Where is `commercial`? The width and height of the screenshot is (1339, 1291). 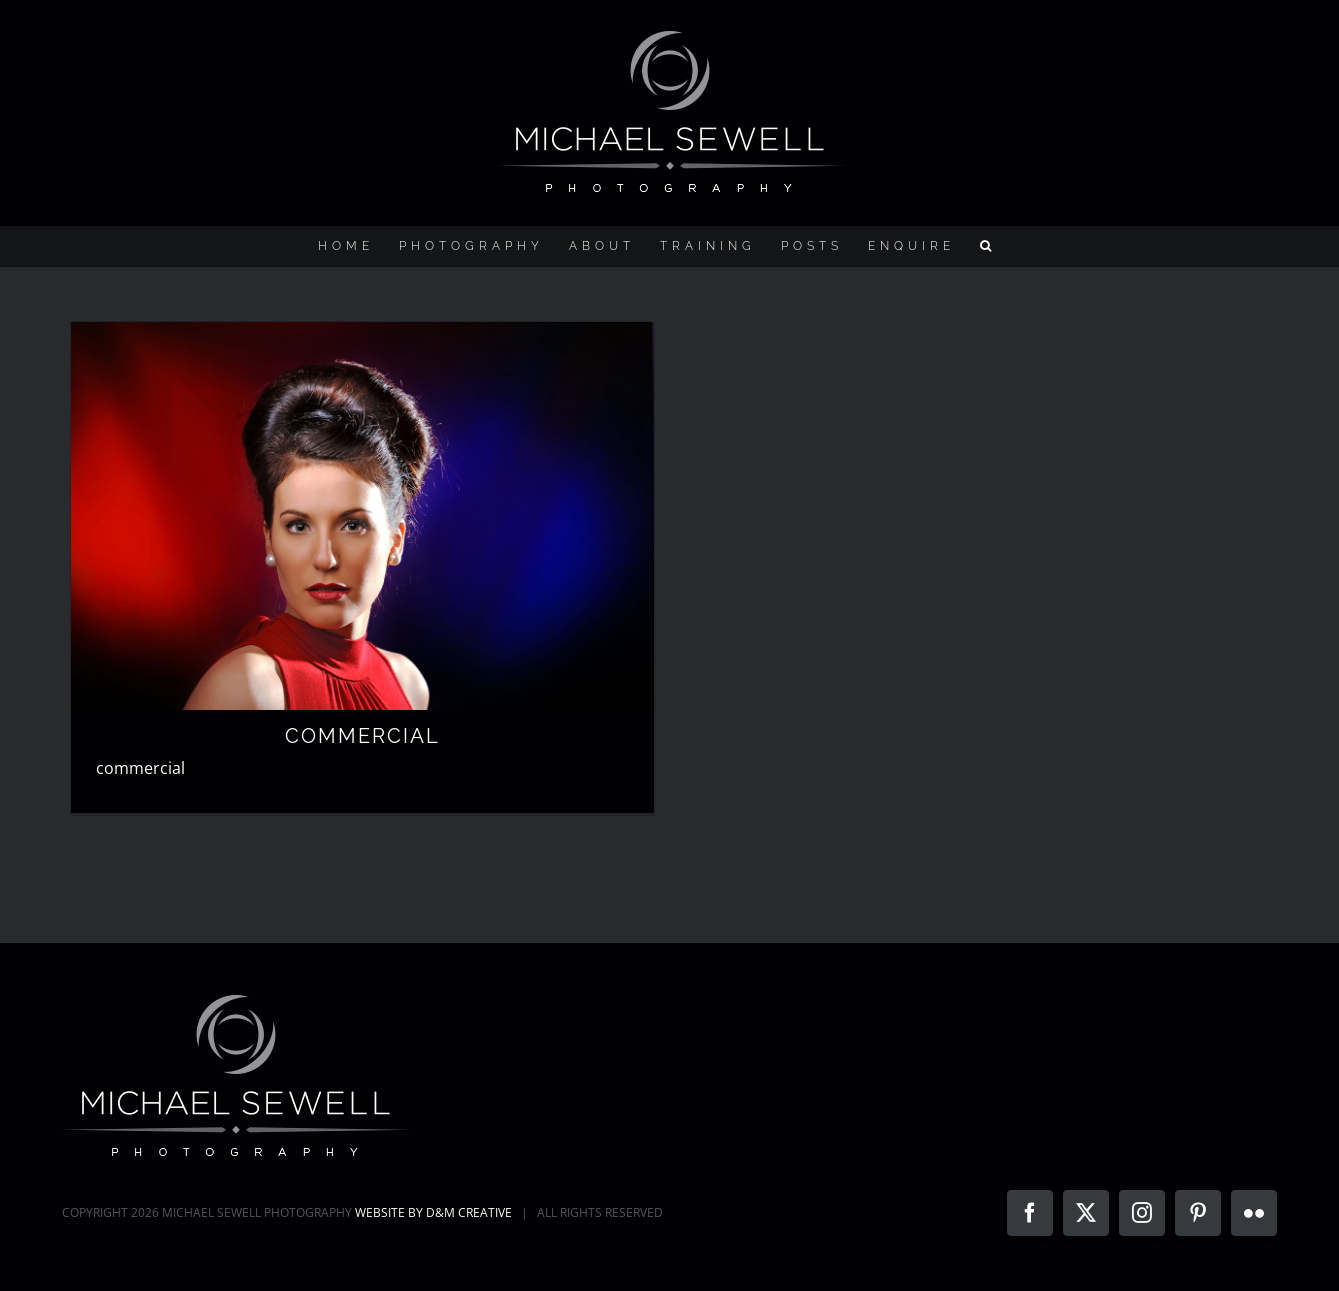 commercial is located at coordinates (140, 768).